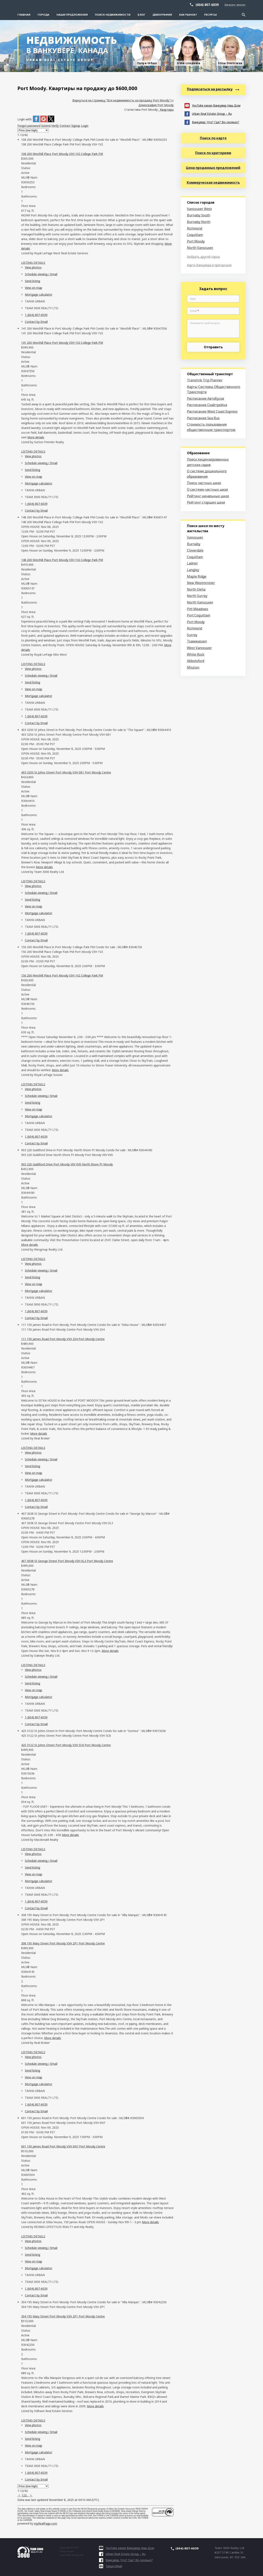  I want to click on 111 150 James Road, so click(63, 1339).